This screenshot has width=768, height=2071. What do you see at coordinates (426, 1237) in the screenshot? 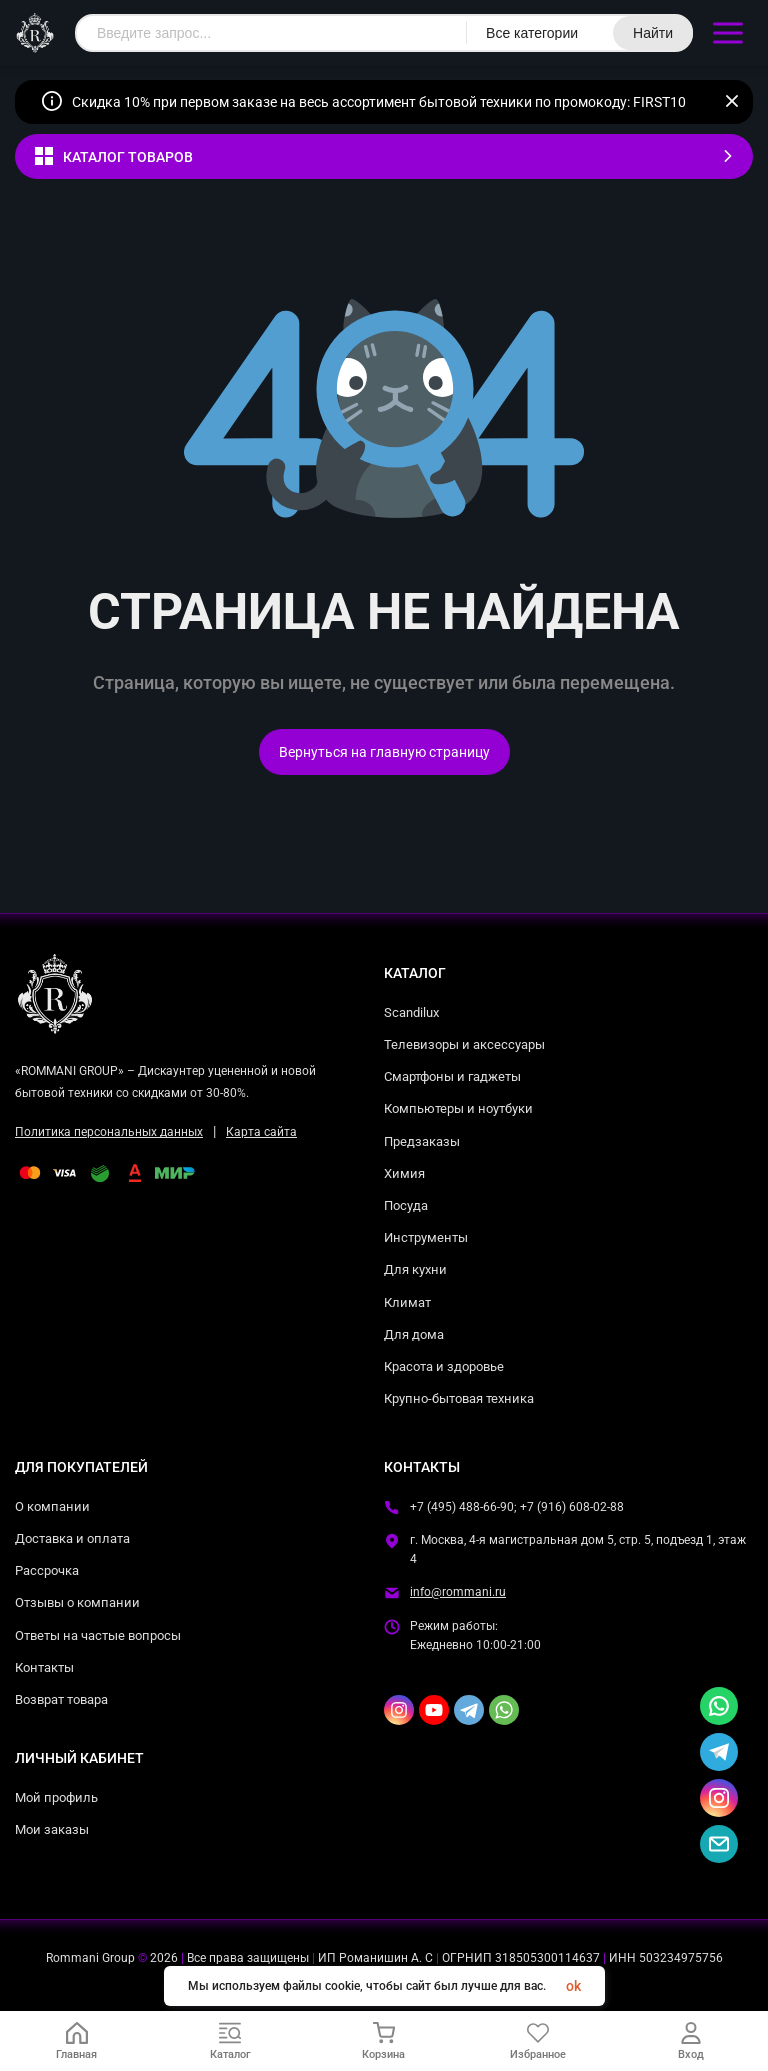
I see `Инструменты` at bounding box center [426, 1237].